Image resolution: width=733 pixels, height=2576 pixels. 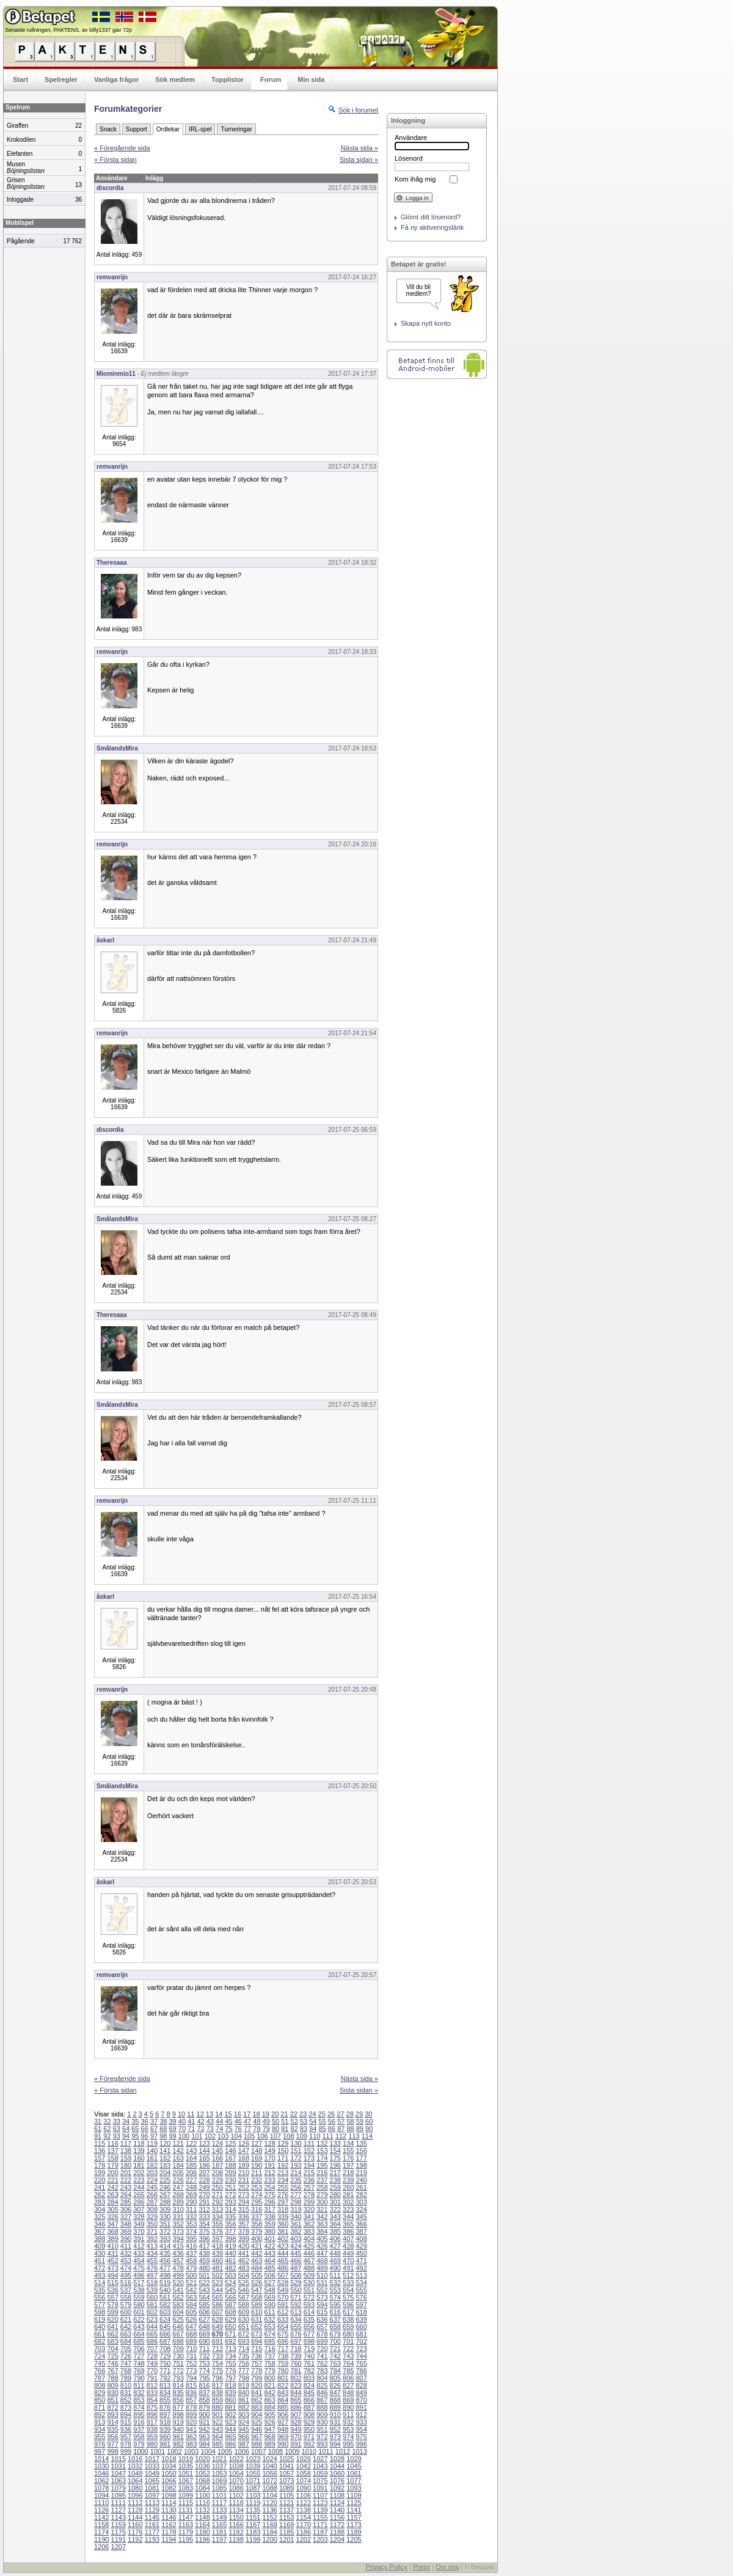 I want to click on 1139, so click(x=320, y=2510).